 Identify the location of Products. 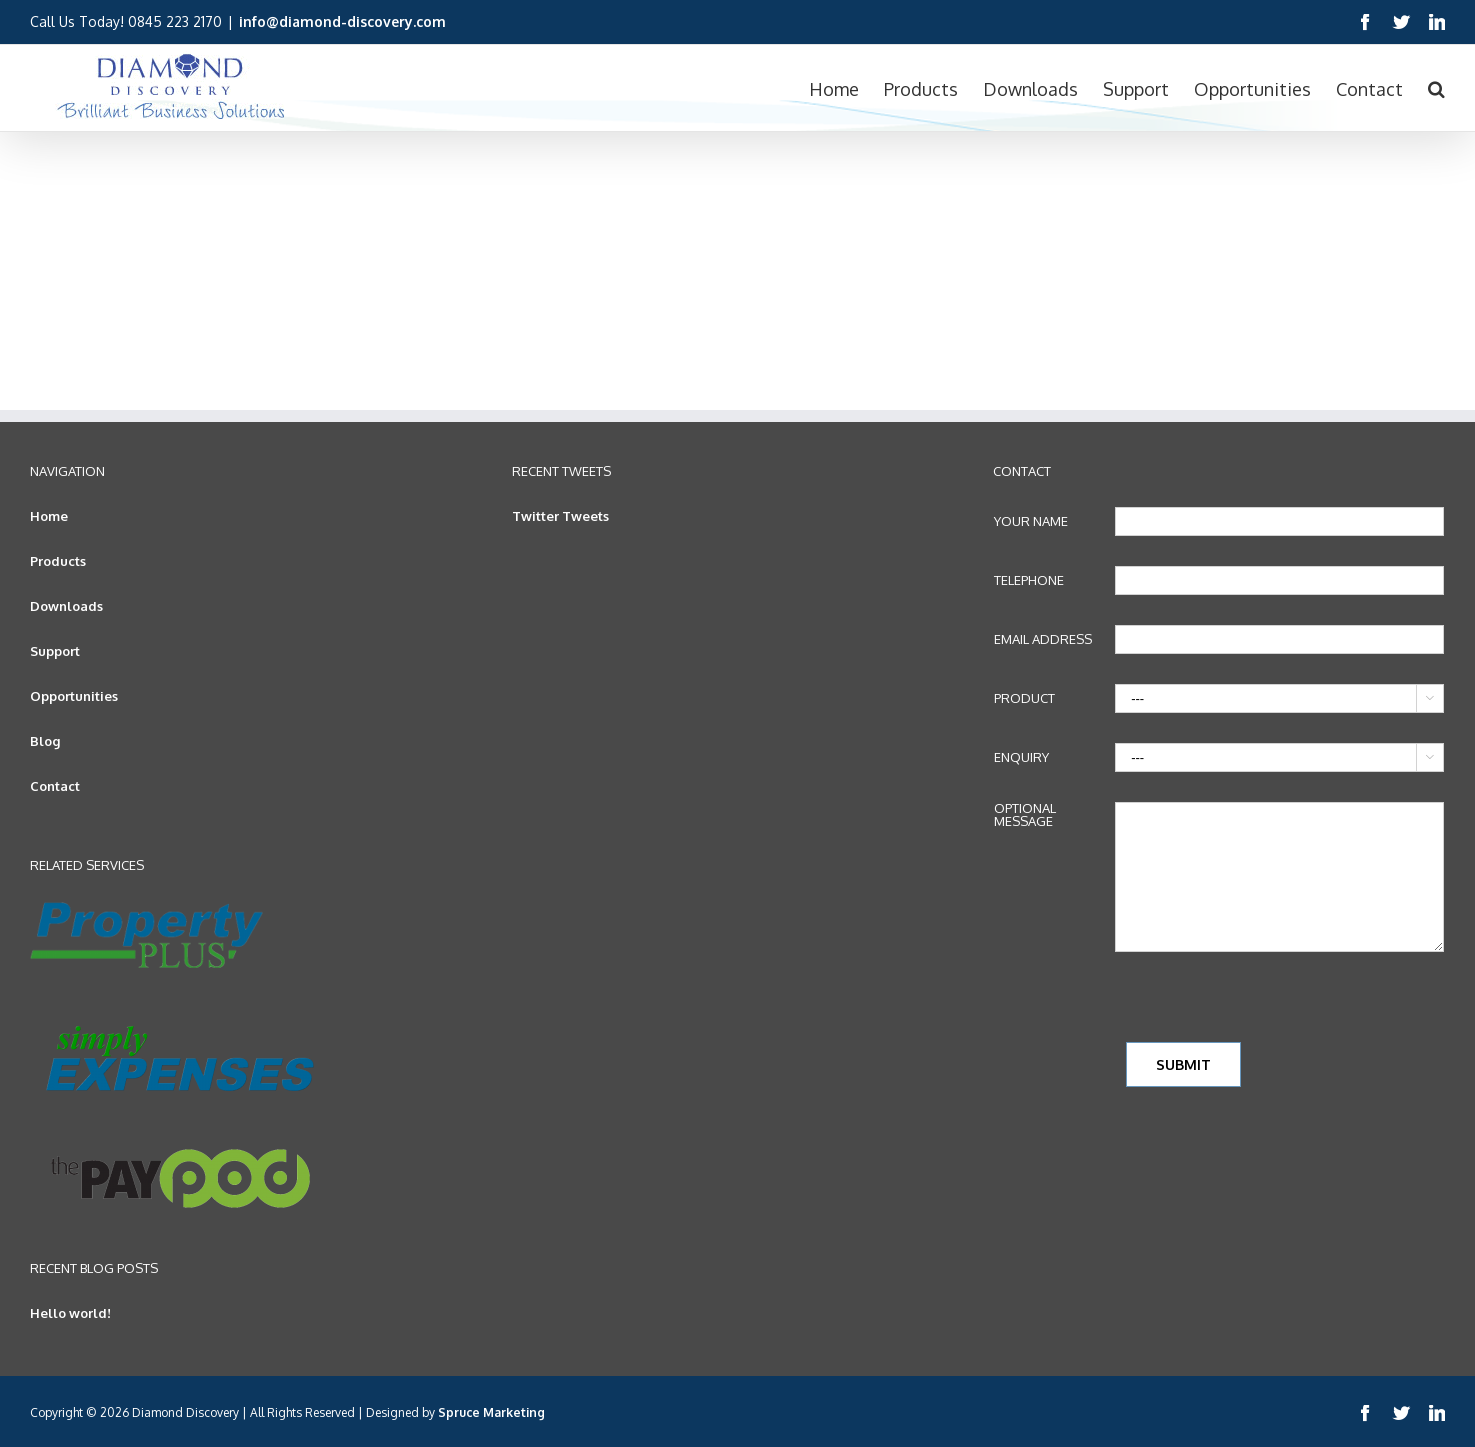
(58, 561).